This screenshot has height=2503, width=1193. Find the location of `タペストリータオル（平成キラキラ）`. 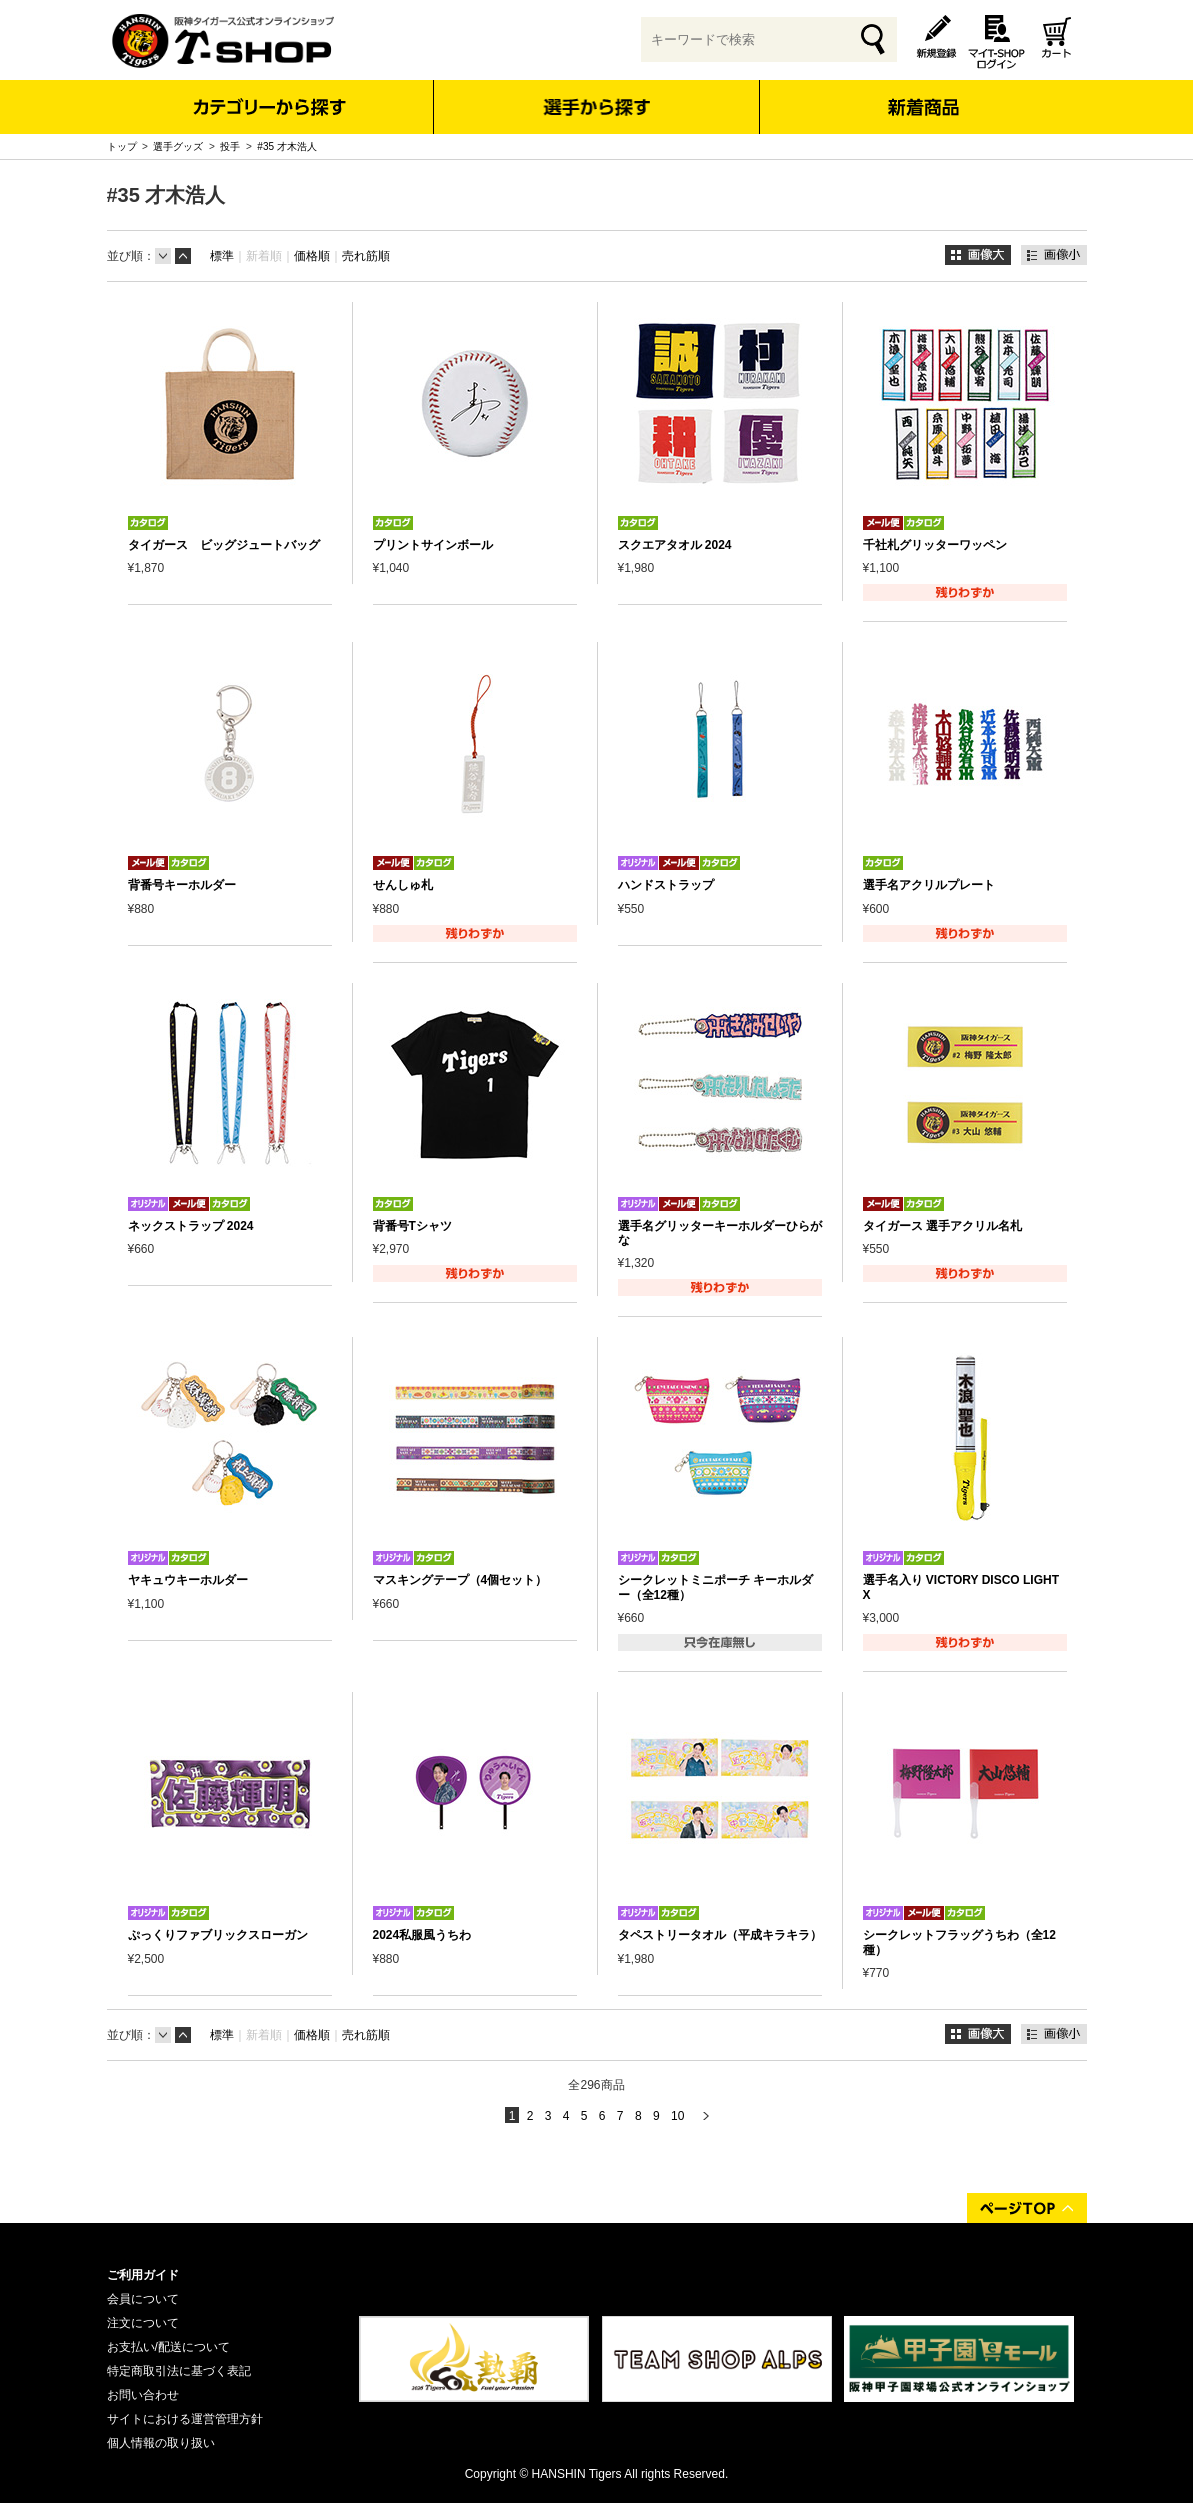

タペストリータオル（平成キラキラ） is located at coordinates (720, 1935).